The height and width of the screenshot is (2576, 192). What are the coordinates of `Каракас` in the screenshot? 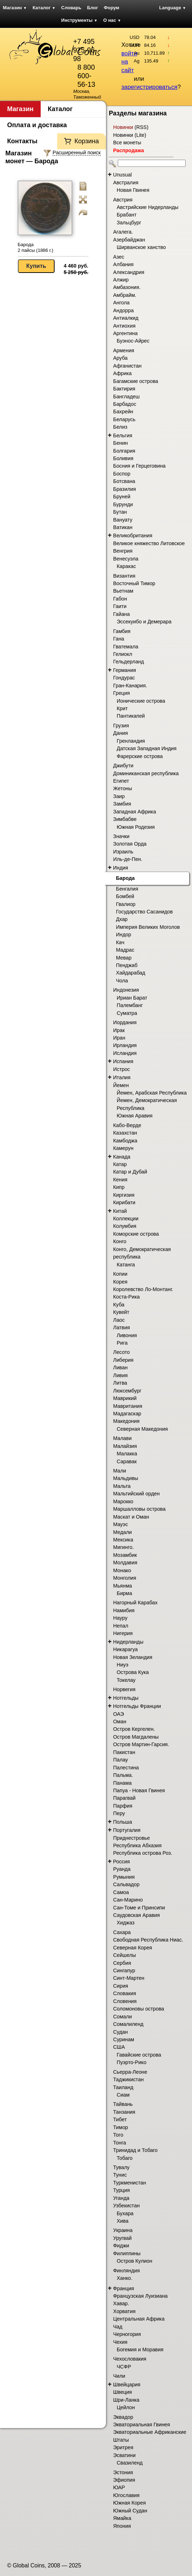 It's located at (126, 566).